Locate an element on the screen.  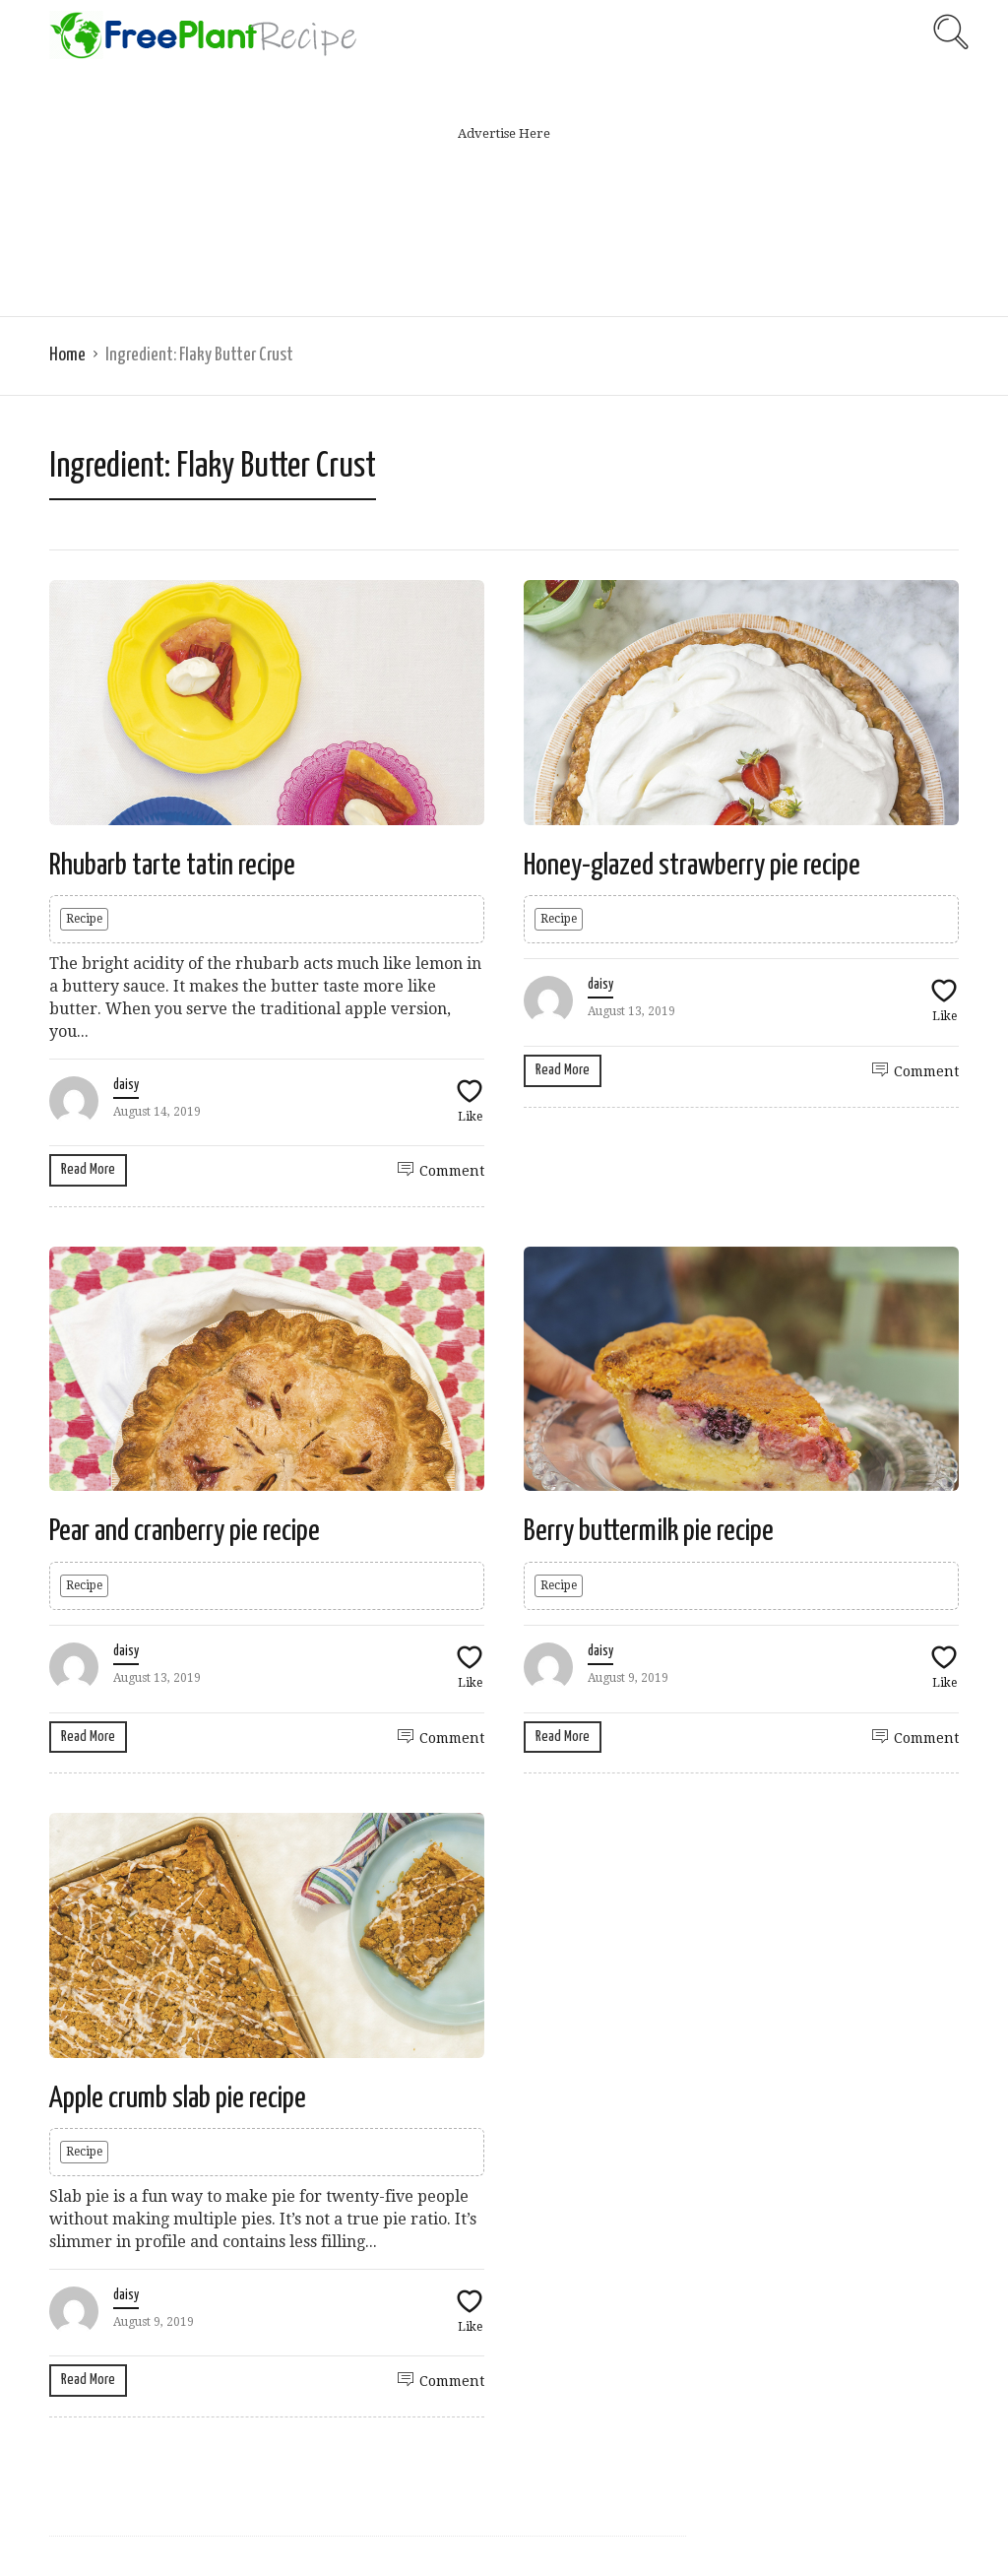
daisy is located at coordinates (126, 1085).